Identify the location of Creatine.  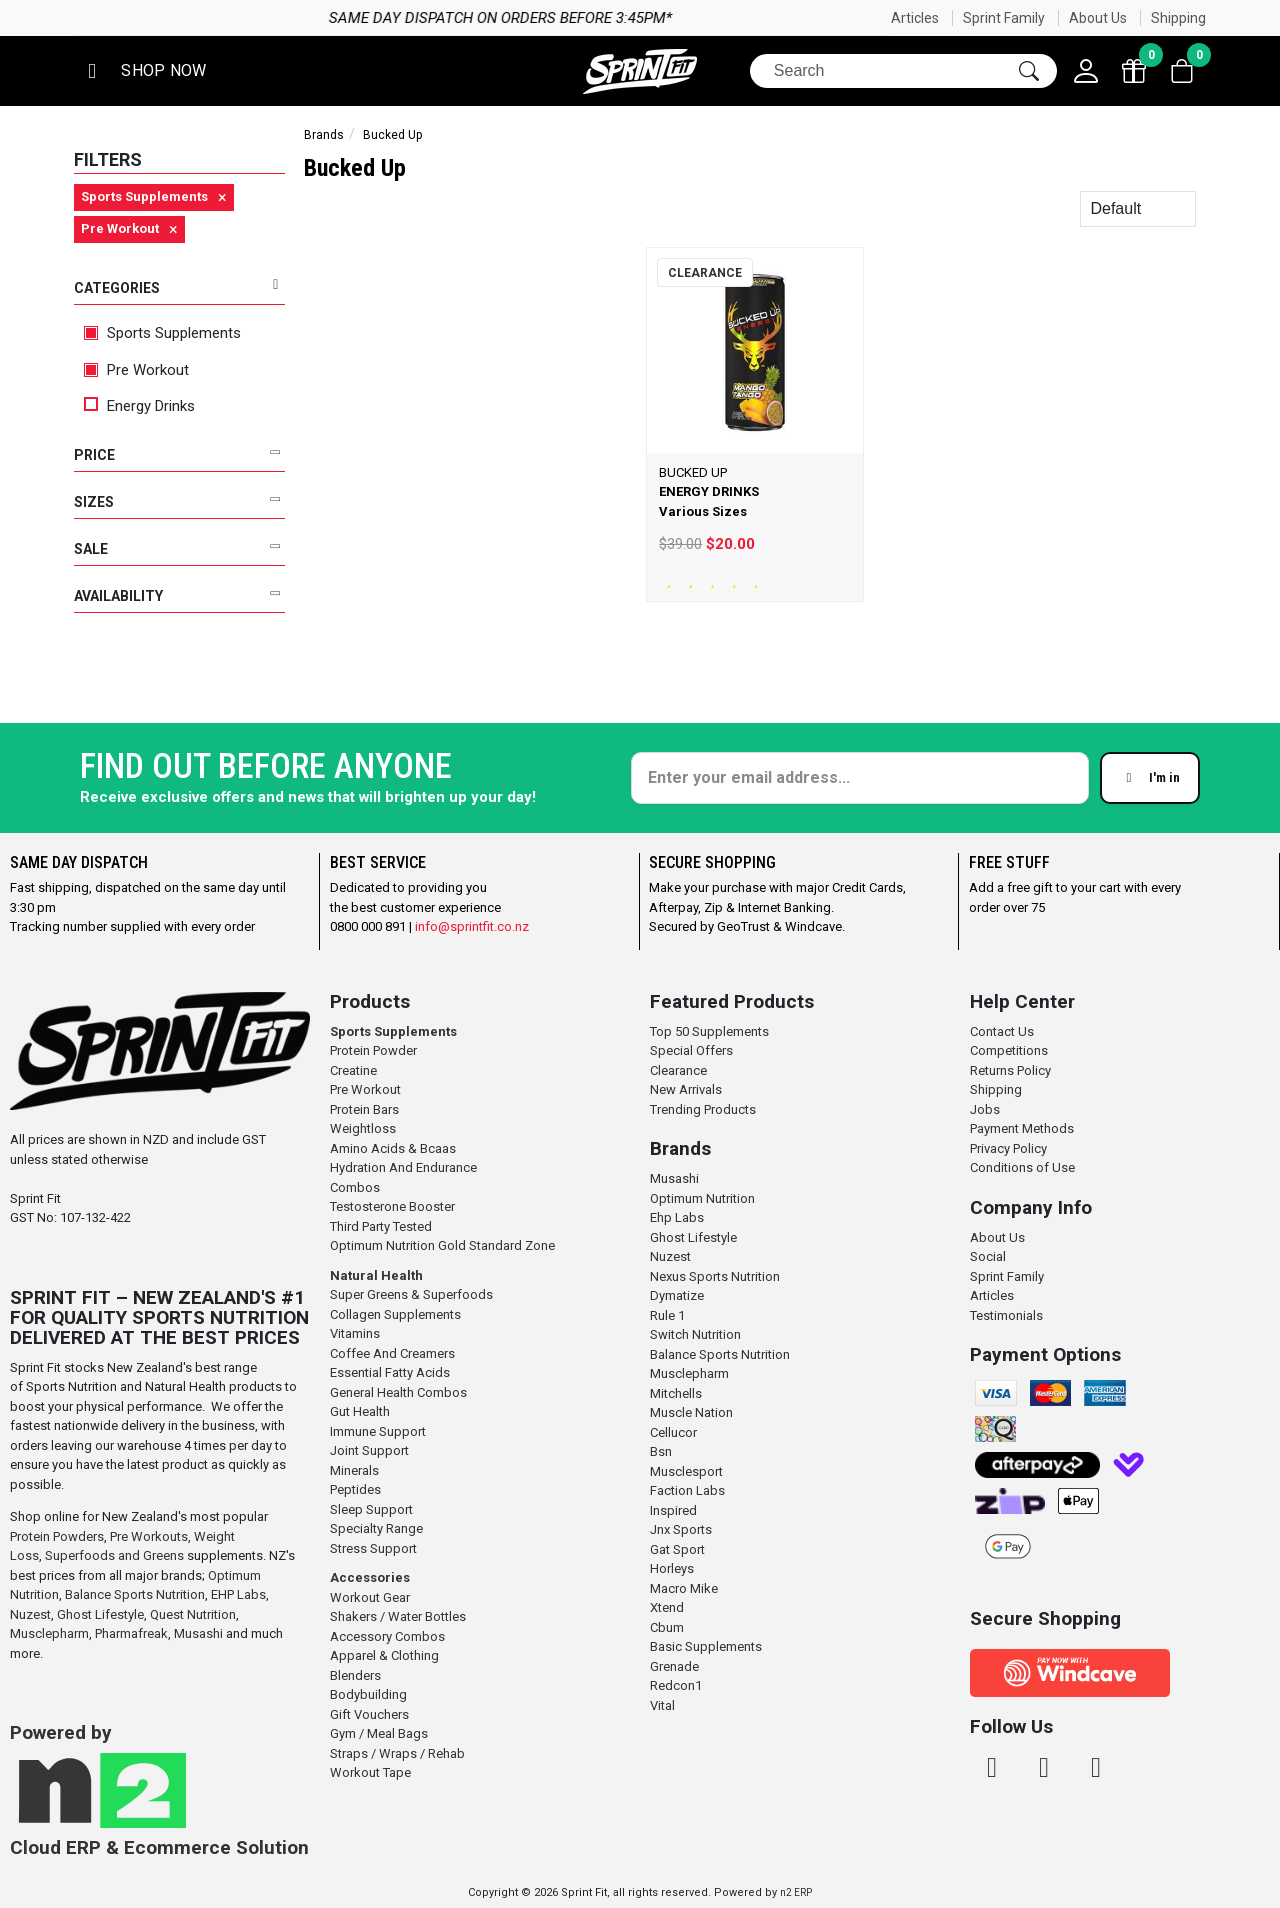
(353, 1070).